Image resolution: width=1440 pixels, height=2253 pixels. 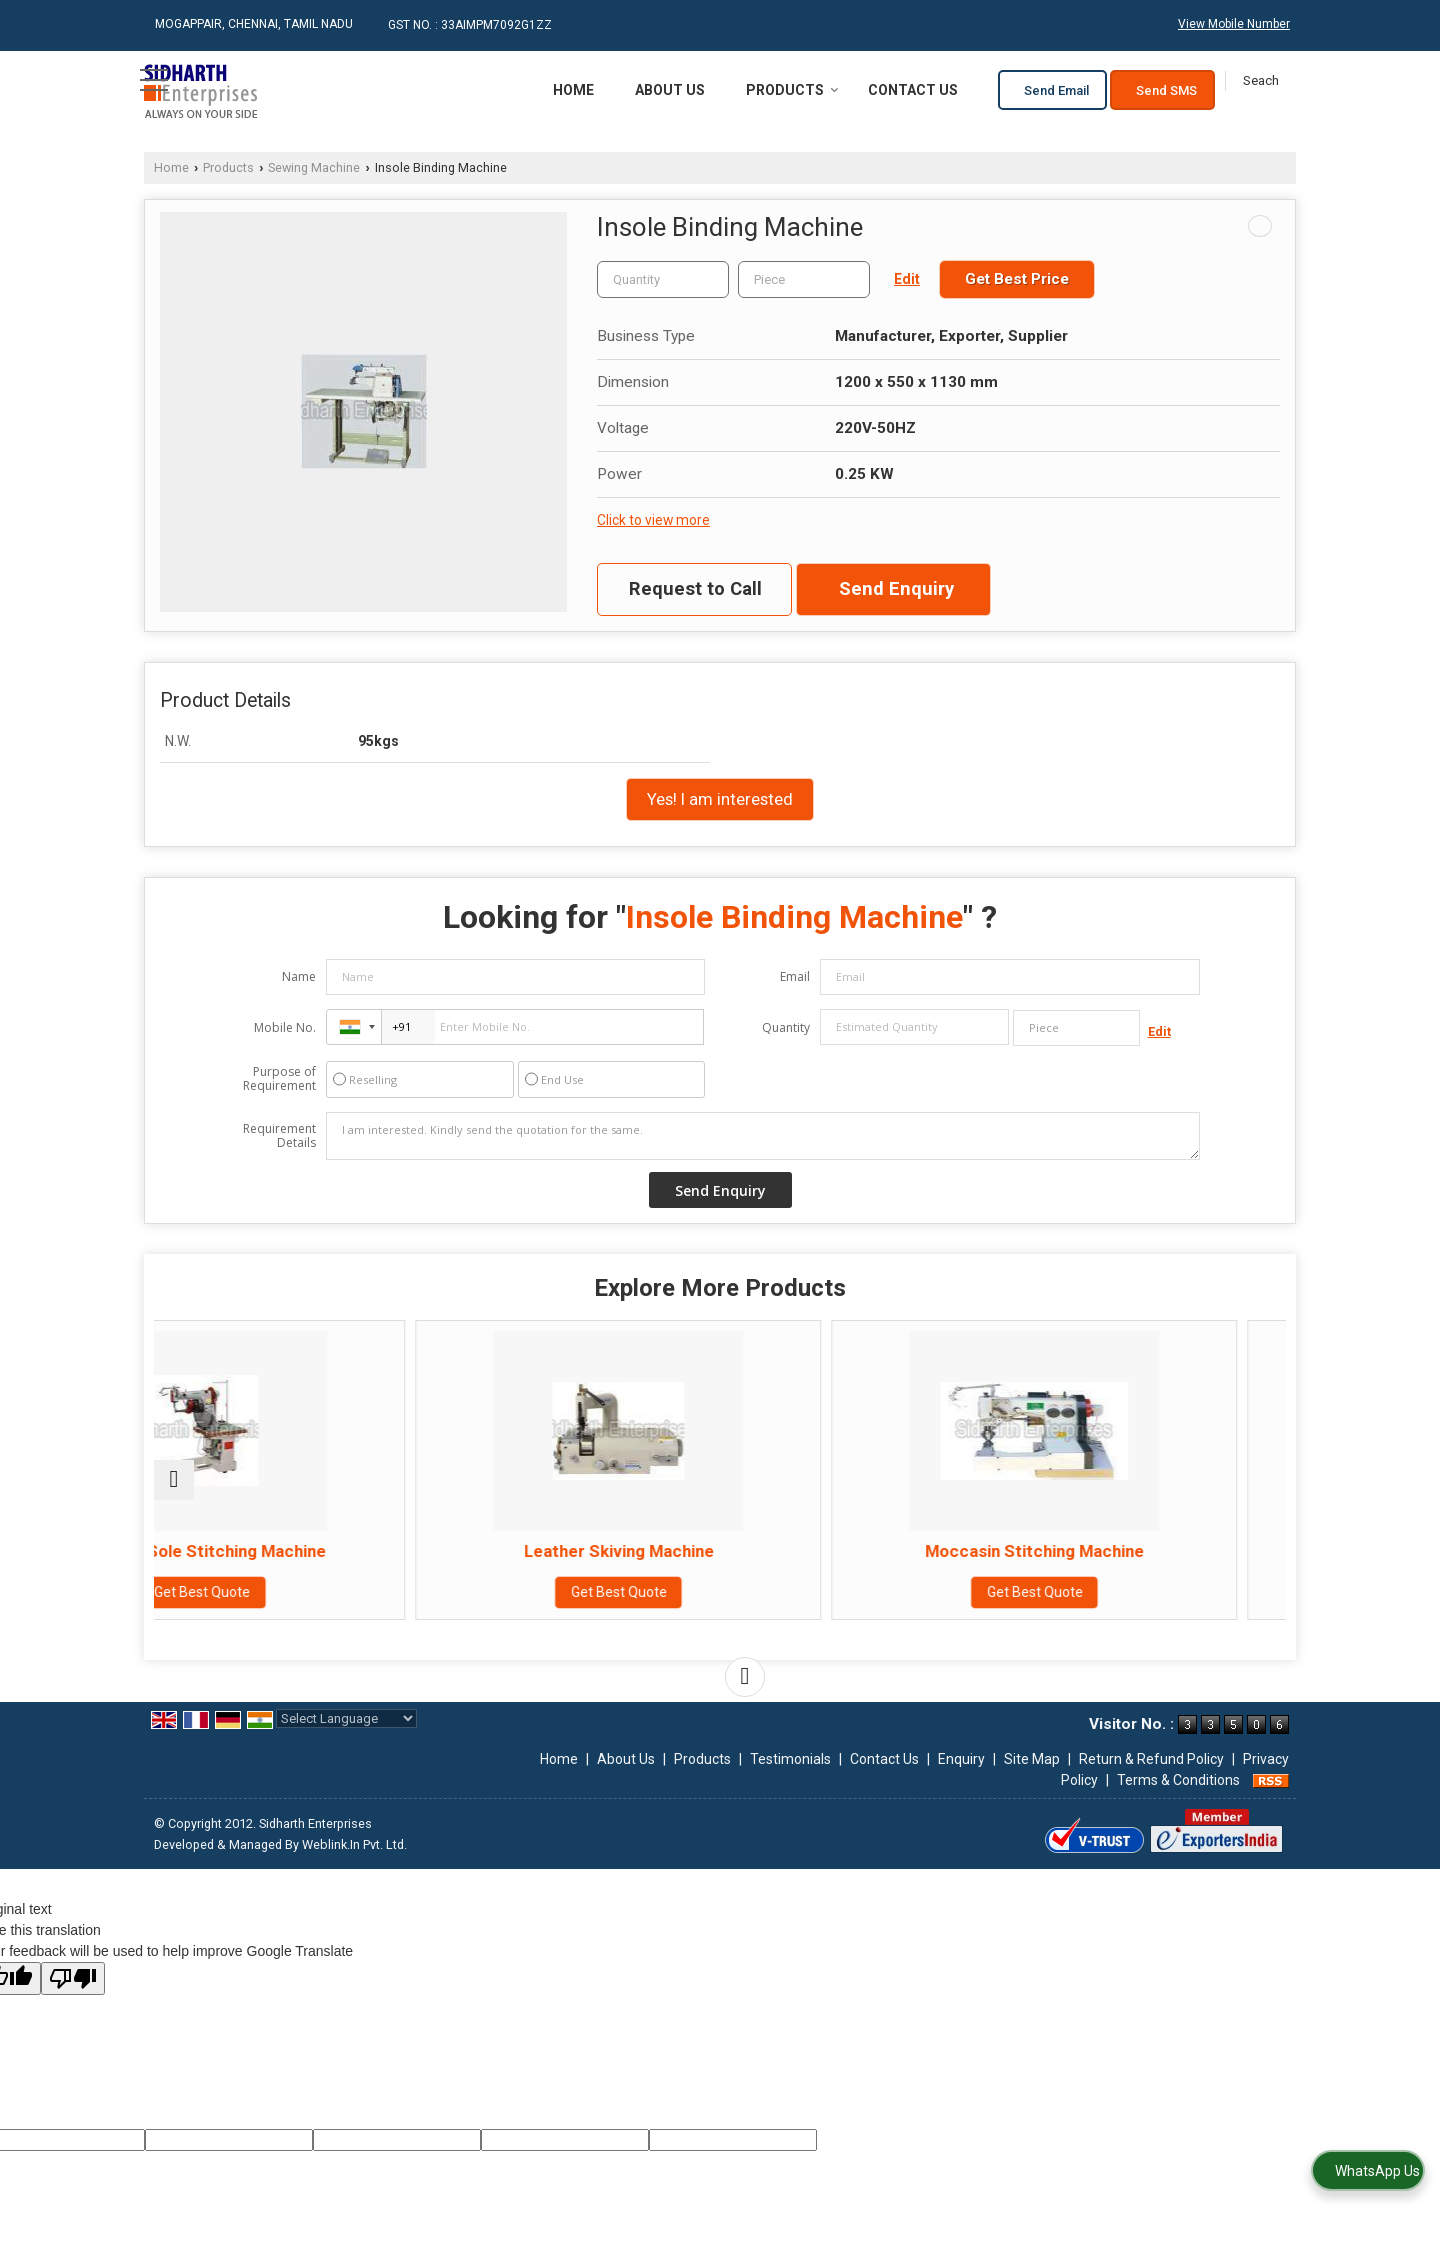 What do you see at coordinates (653, 520) in the screenshot?
I see `Click to view more` at bounding box center [653, 520].